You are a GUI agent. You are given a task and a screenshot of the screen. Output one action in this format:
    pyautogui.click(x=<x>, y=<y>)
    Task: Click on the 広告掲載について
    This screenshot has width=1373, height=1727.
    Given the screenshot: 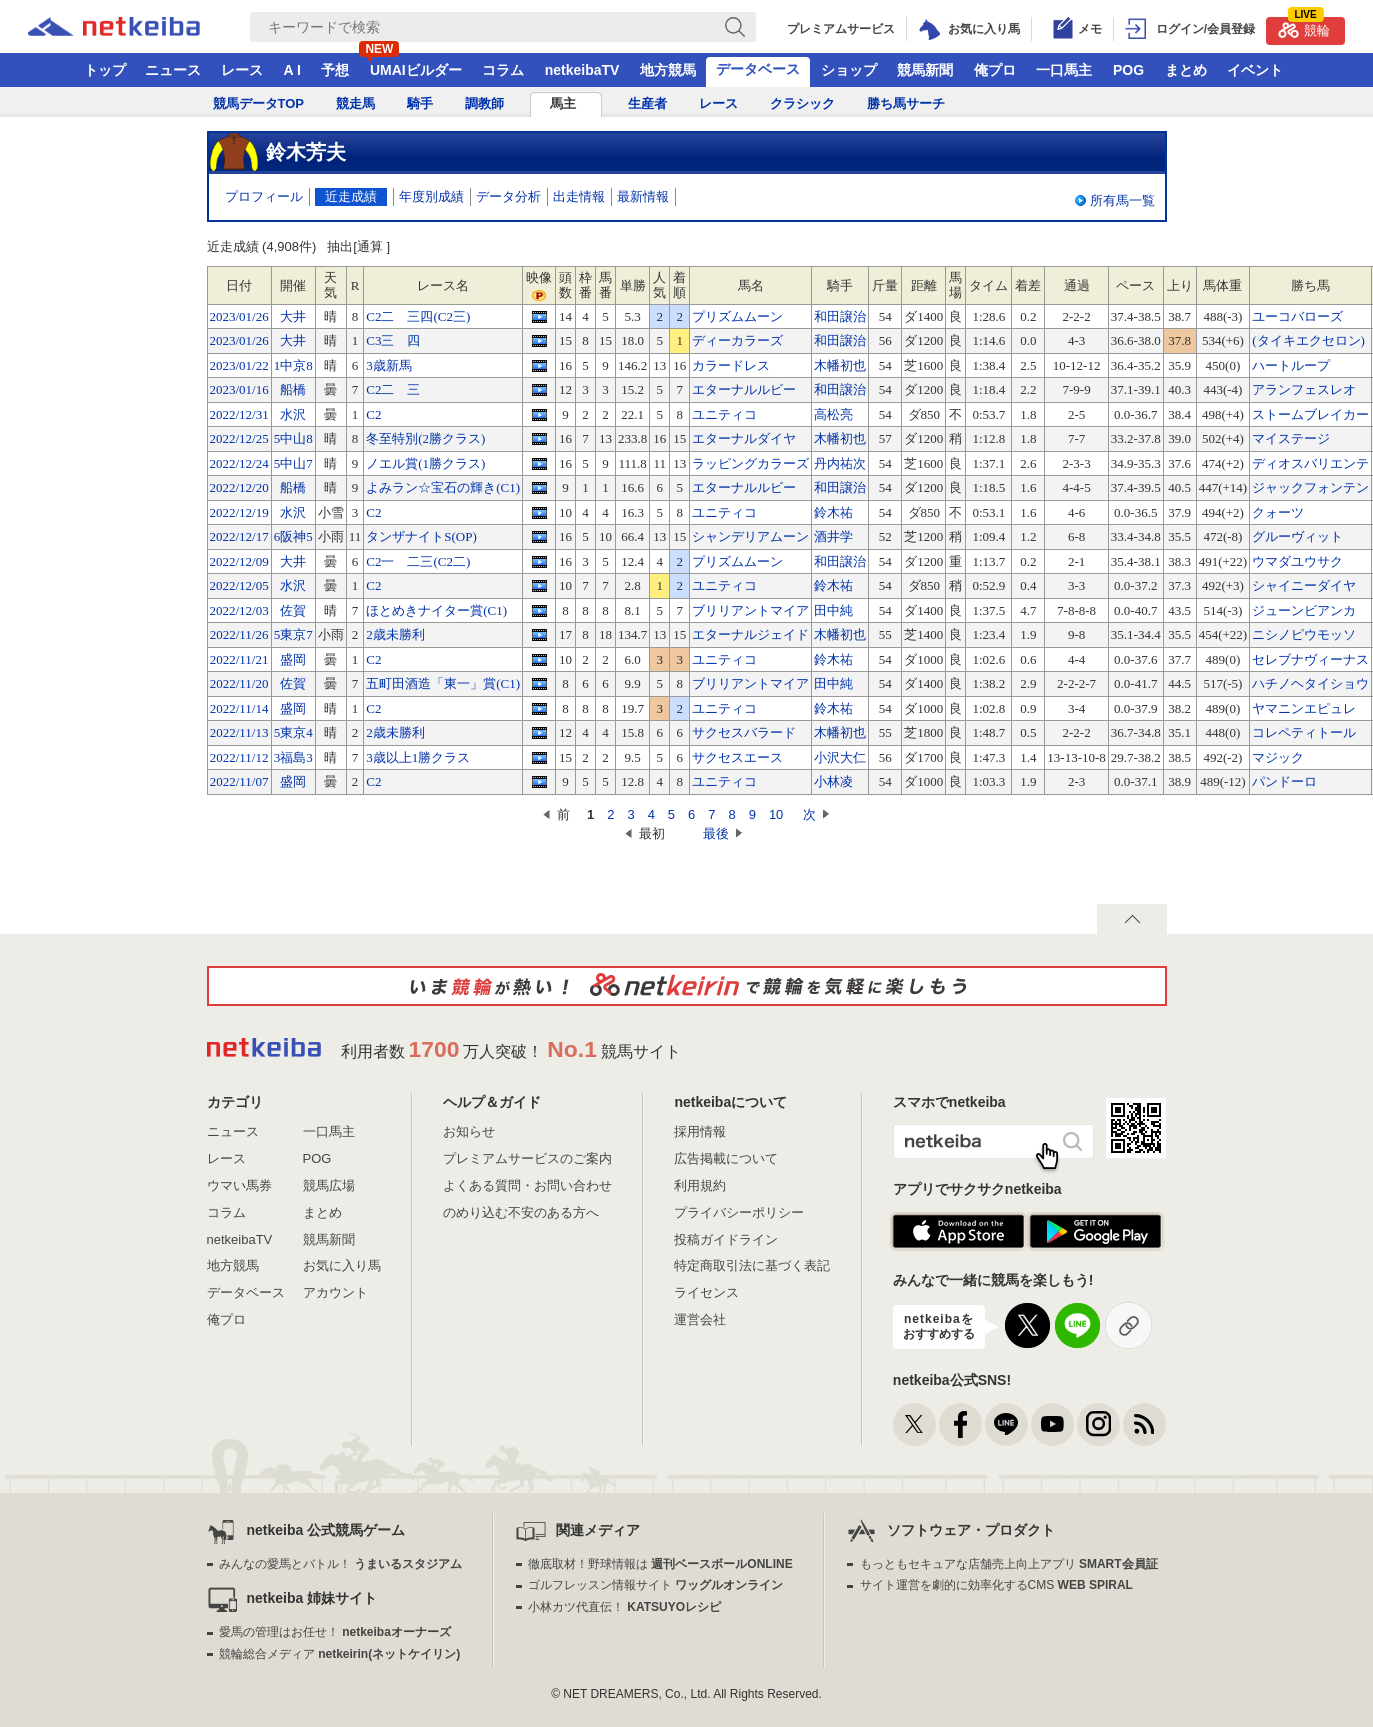 What is the action you would take?
    pyautogui.click(x=726, y=1158)
    